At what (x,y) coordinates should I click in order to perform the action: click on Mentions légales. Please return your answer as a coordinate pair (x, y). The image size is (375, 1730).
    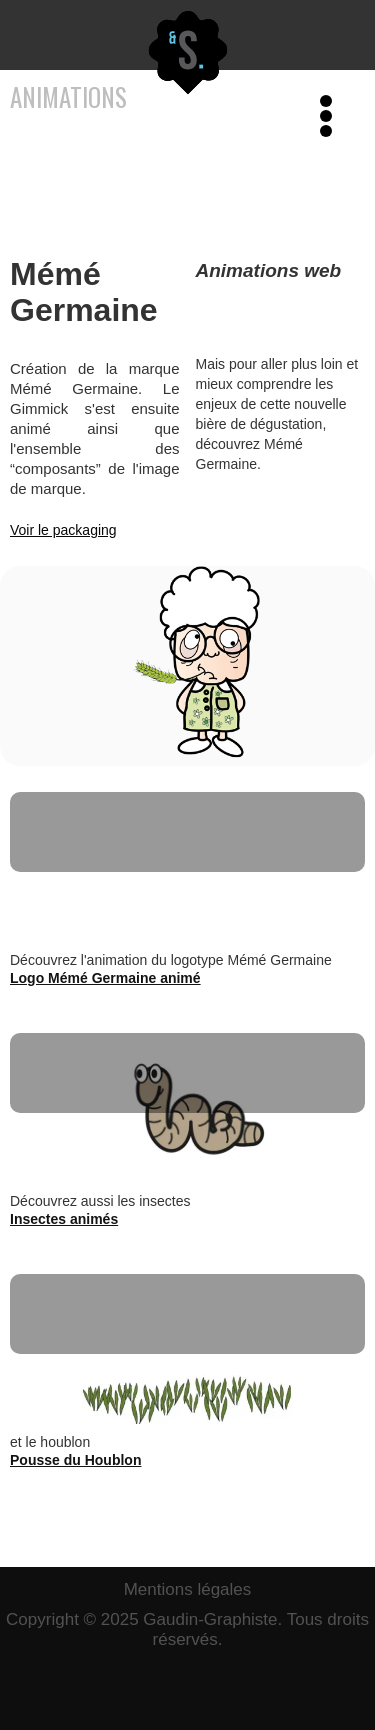
    Looking at the image, I should click on (188, 1589).